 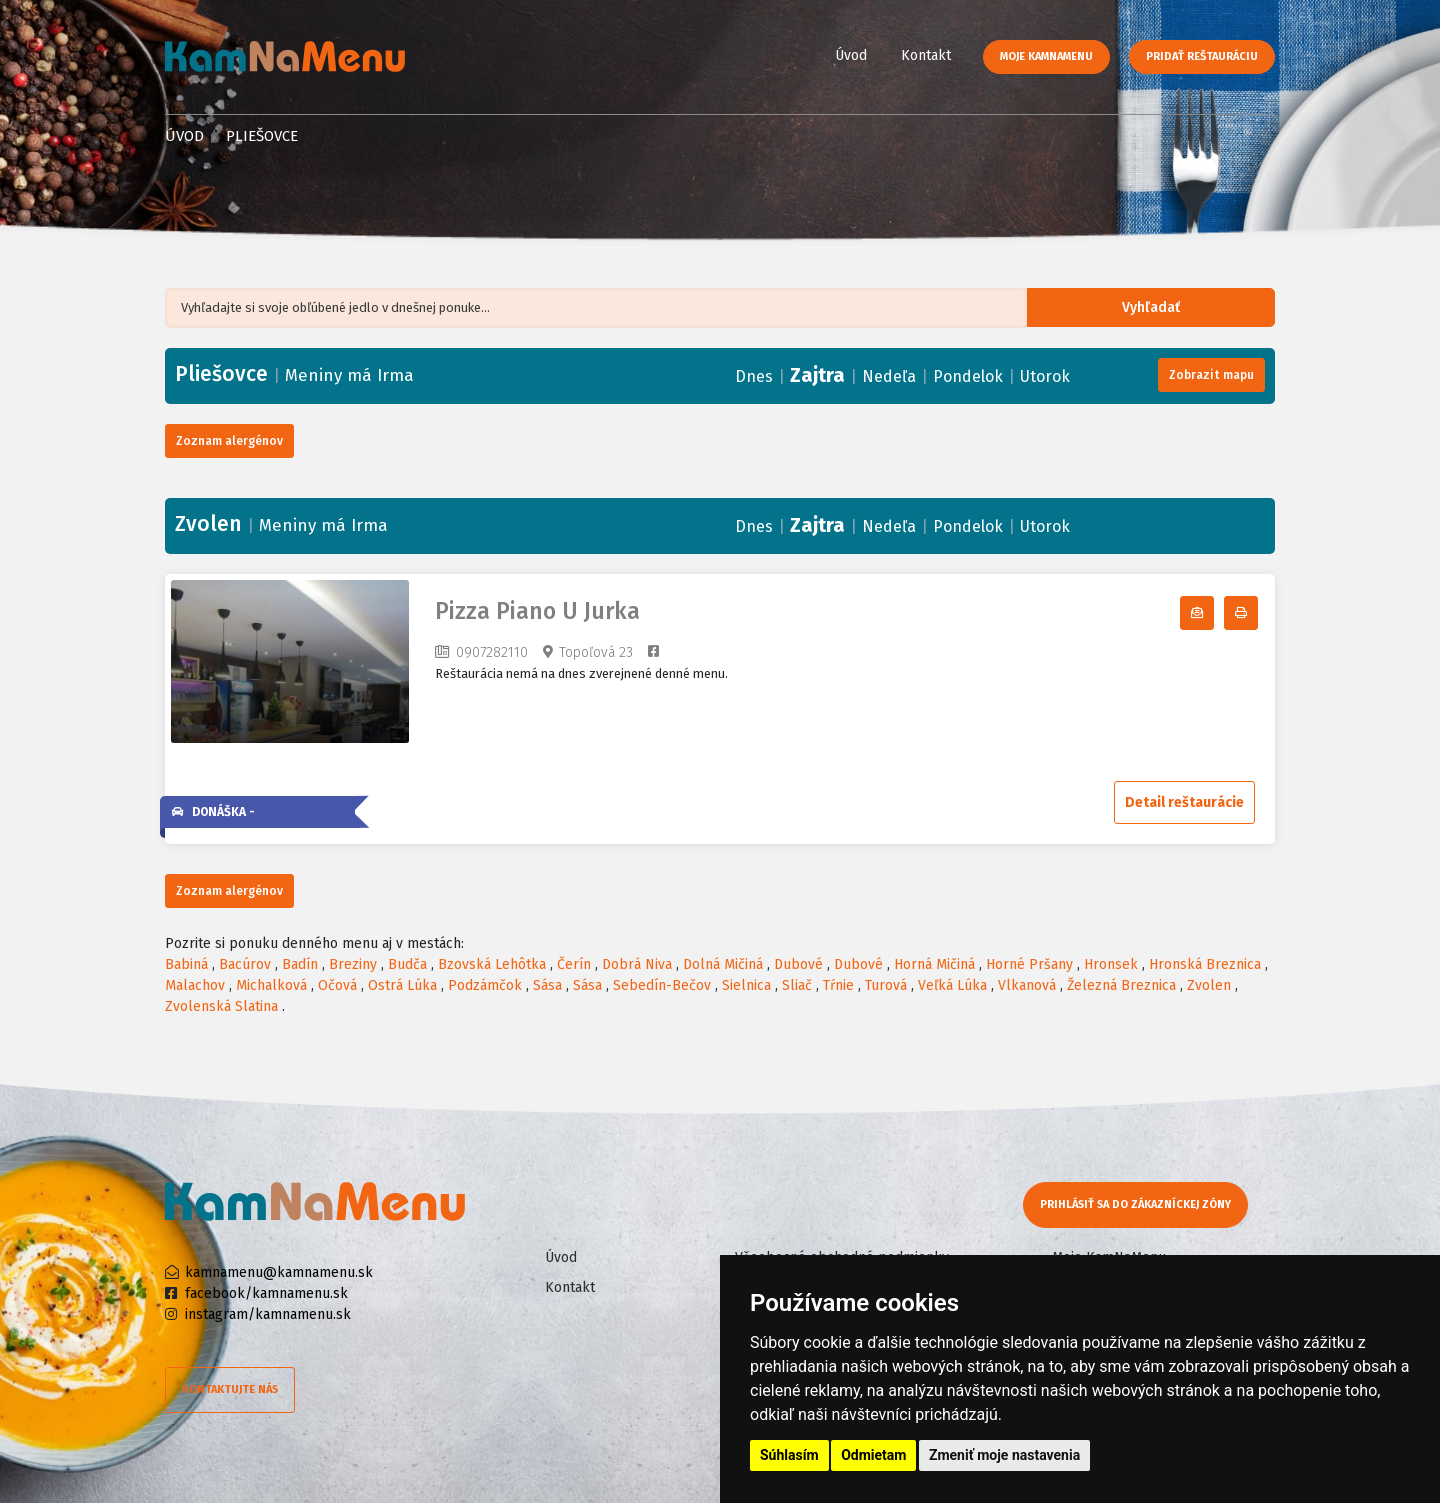 I want to click on Moje KamNaMenu, so click(x=1046, y=56).